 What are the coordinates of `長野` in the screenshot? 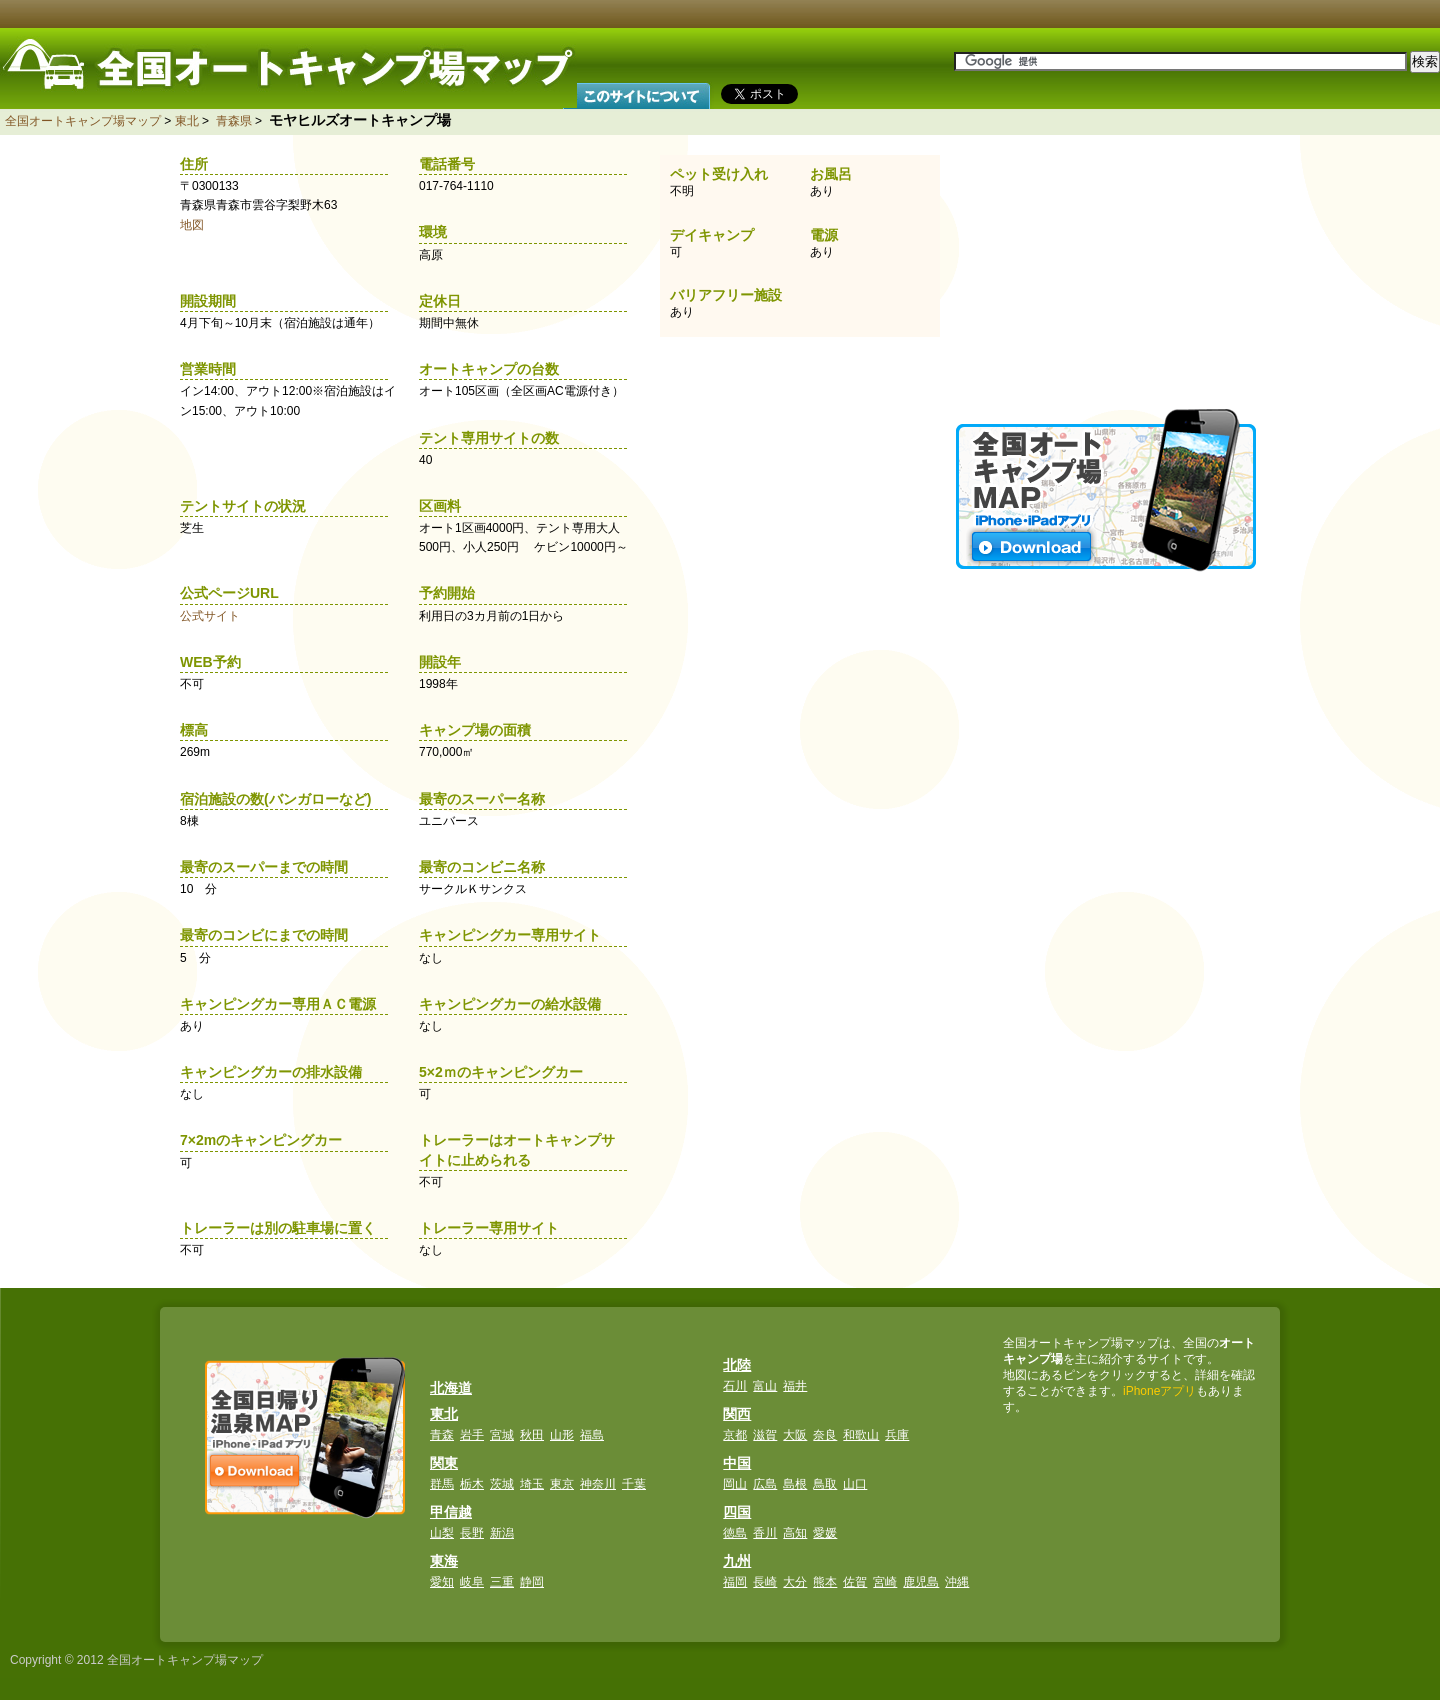 It's located at (472, 1533).